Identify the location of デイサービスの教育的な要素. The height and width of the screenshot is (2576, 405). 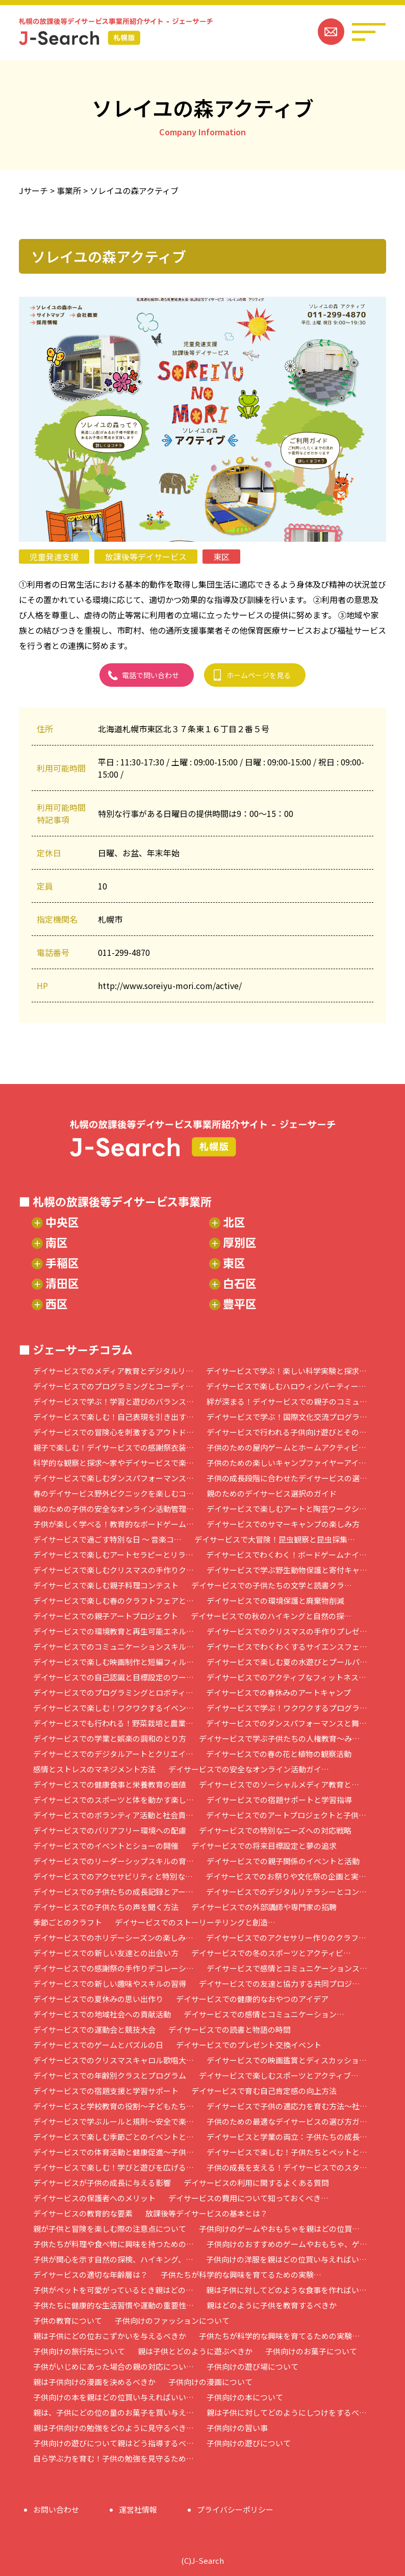
(83, 2213).